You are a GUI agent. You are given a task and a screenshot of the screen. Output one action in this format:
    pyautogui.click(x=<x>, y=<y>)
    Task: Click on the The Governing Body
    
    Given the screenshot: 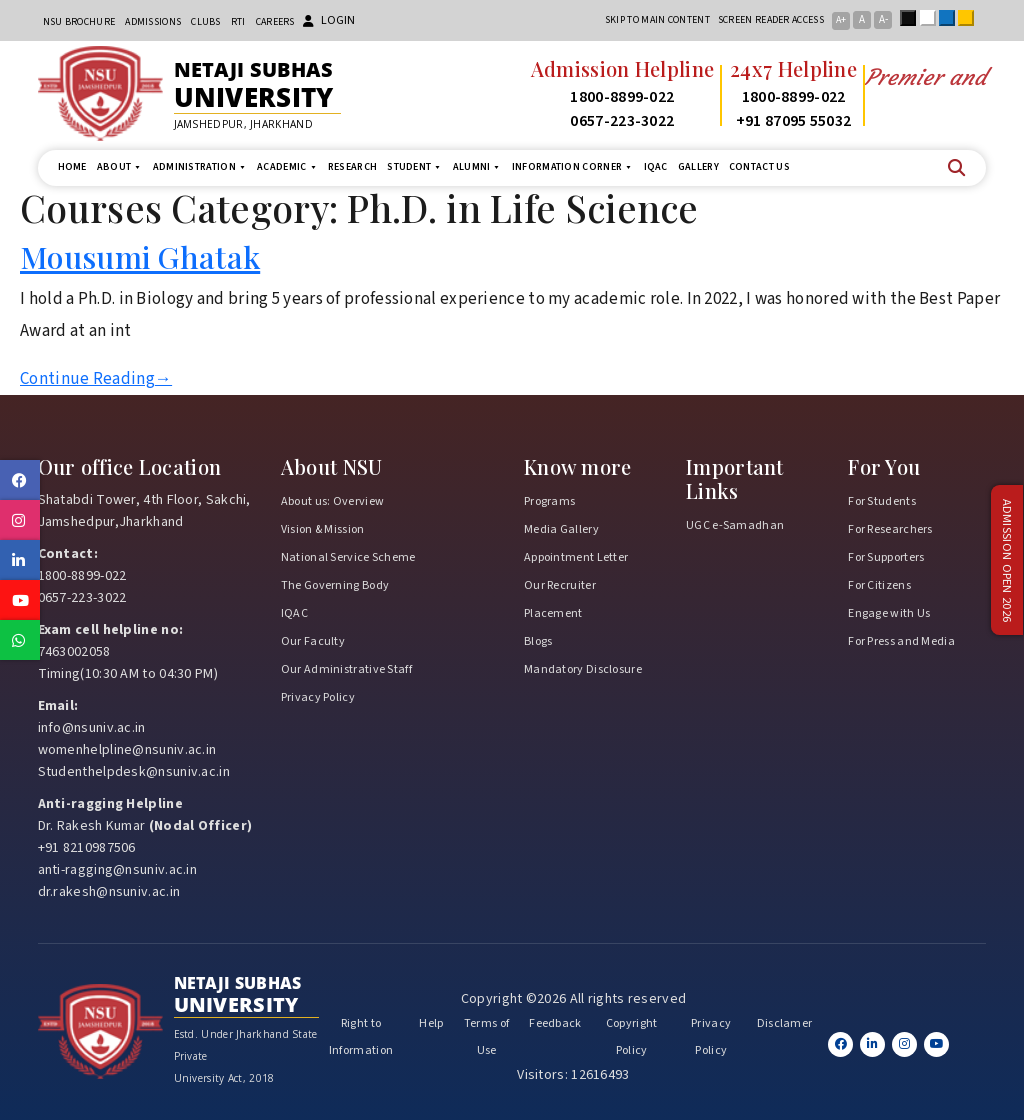 What is the action you would take?
    pyautogui.click(x=335, y=585)
    